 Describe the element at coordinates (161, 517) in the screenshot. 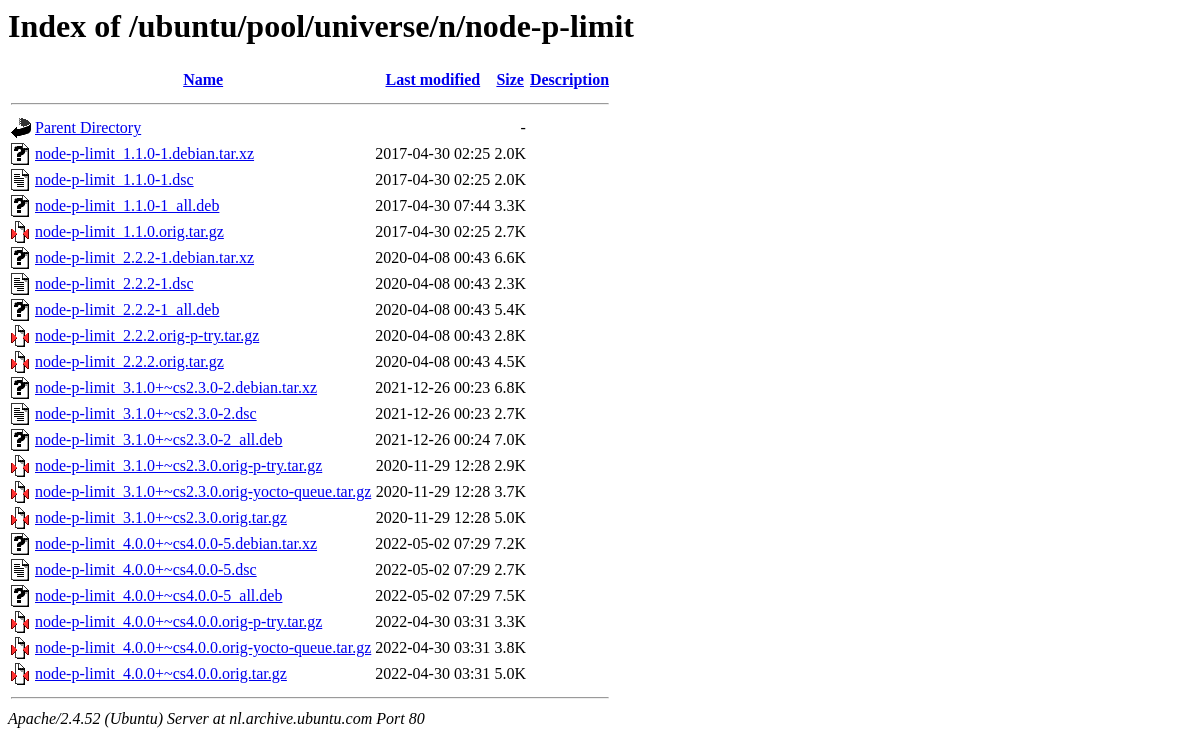

I see `node-p-limit_3.1.0+~cs2.3.0.orig.tar.gz` at that location.